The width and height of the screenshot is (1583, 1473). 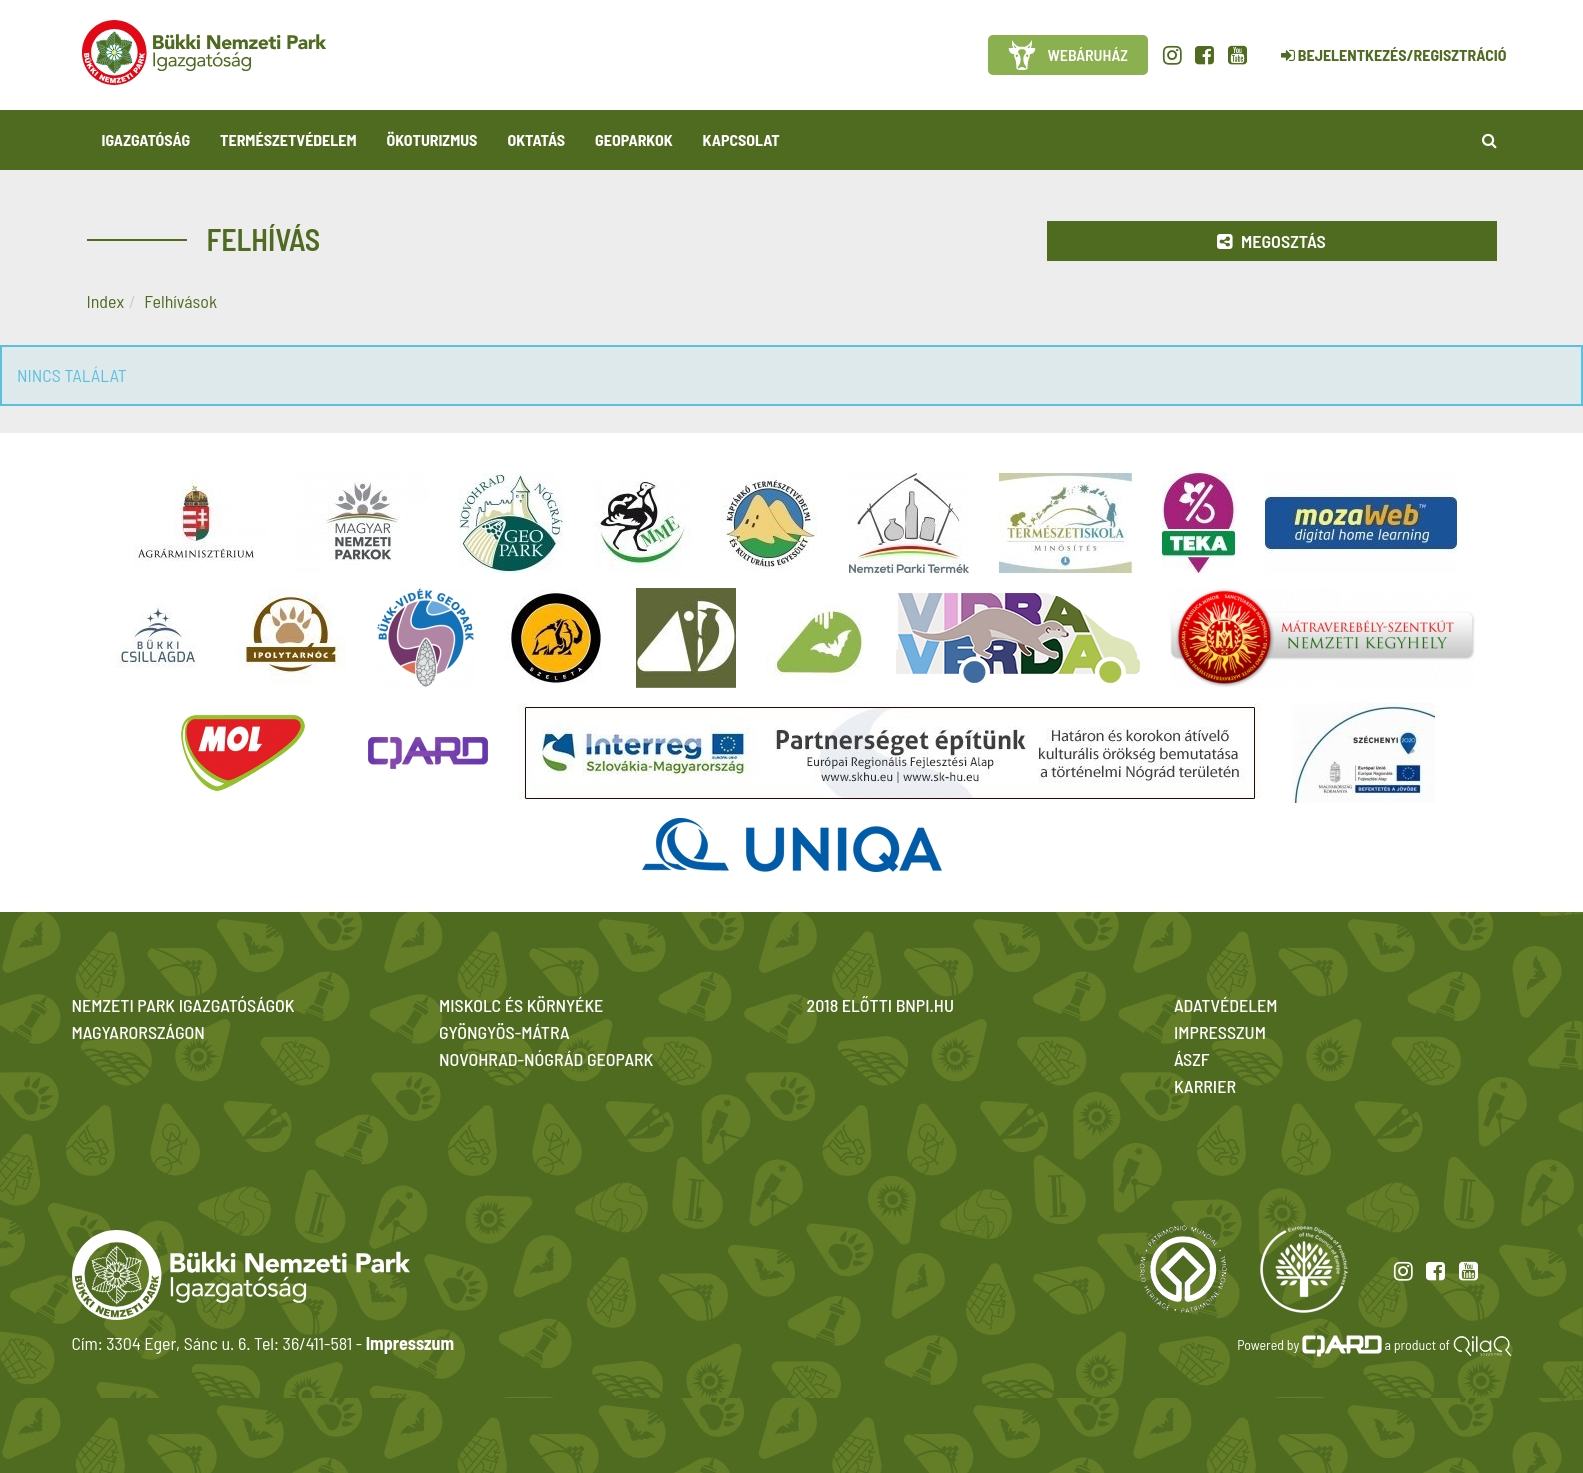 What do you see at coordinates (288, 139) in the screenshot?
I see `Természetvédelem [button]` at bounding box center [288, 139].